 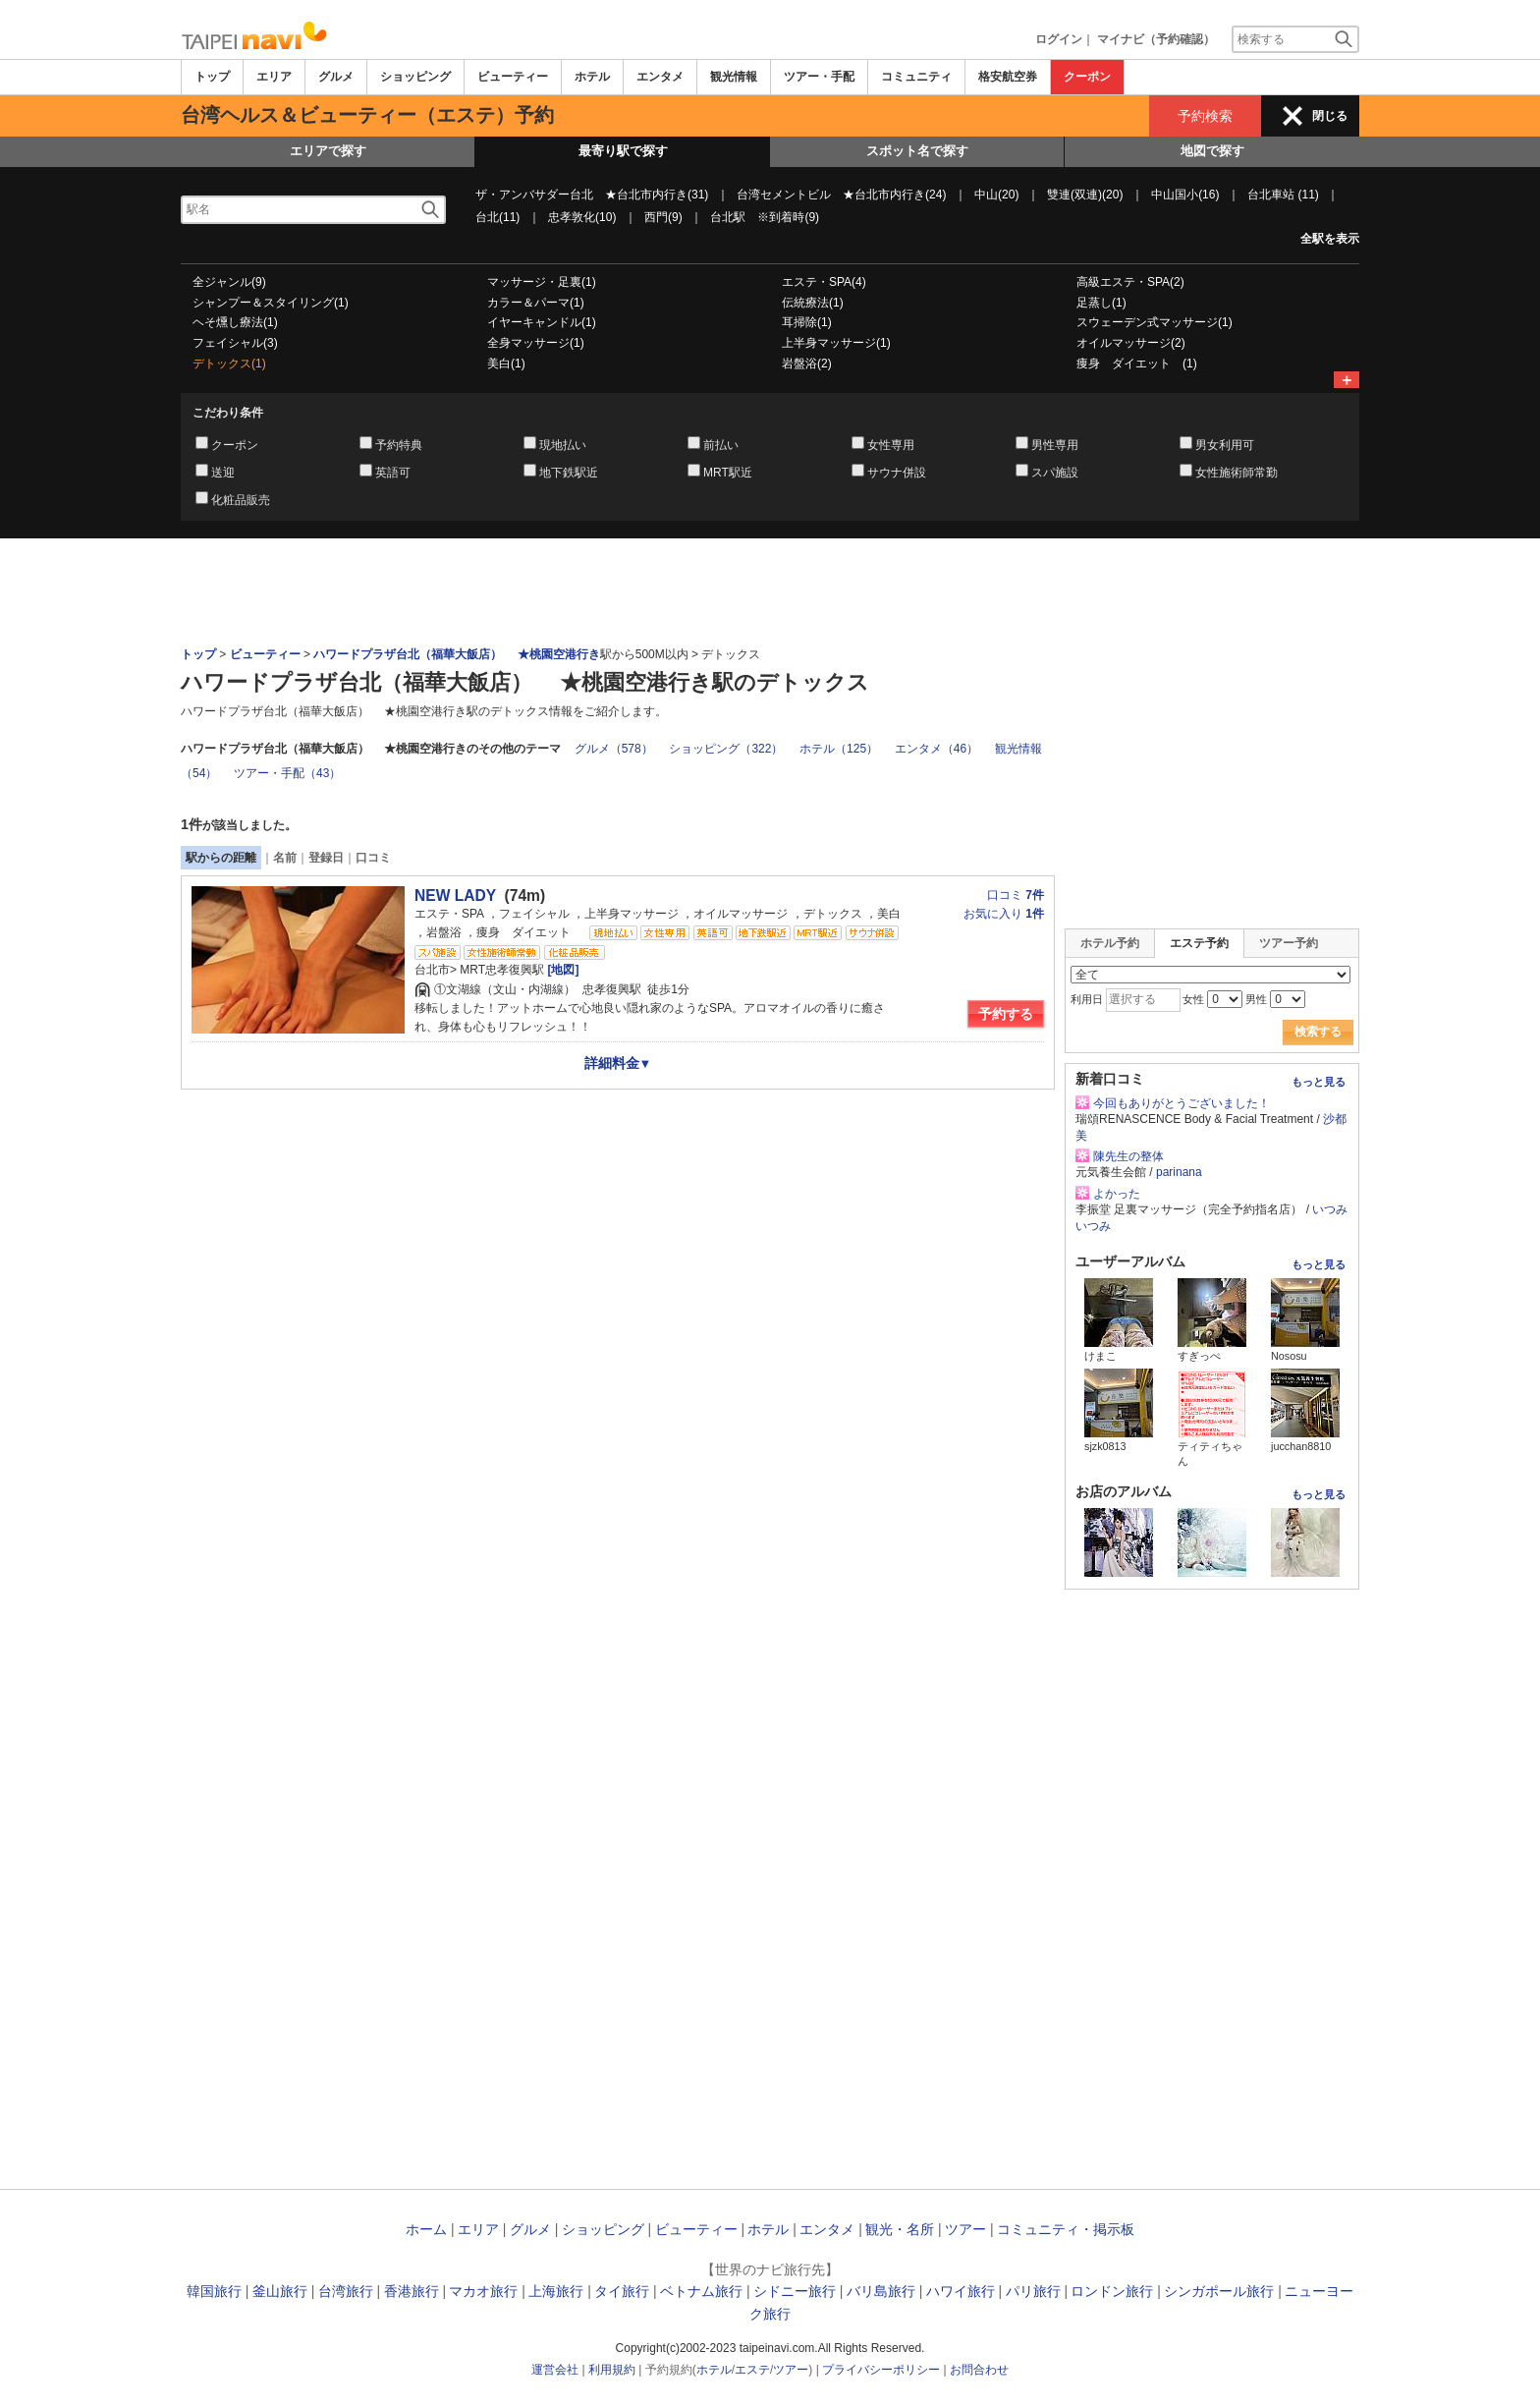 I want to click on 口コミ, so click(x=373, y=858).